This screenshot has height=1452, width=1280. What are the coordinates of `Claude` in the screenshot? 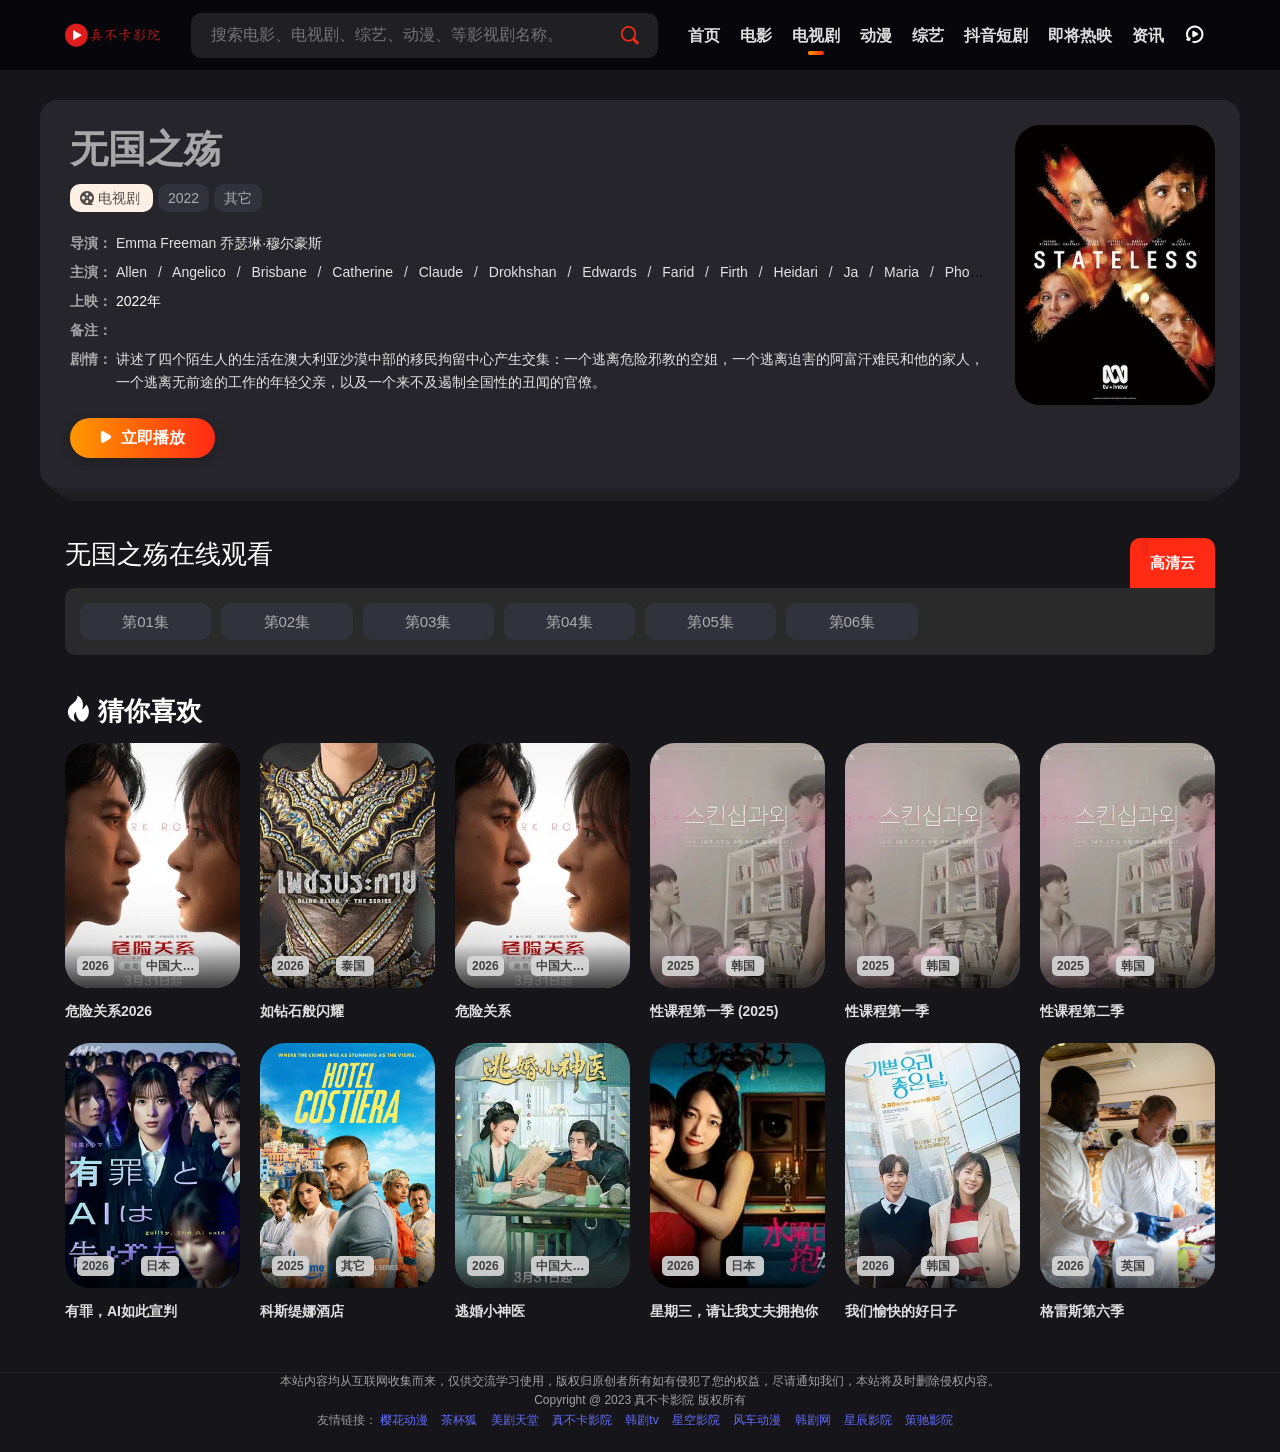 It's located at (443, 272).